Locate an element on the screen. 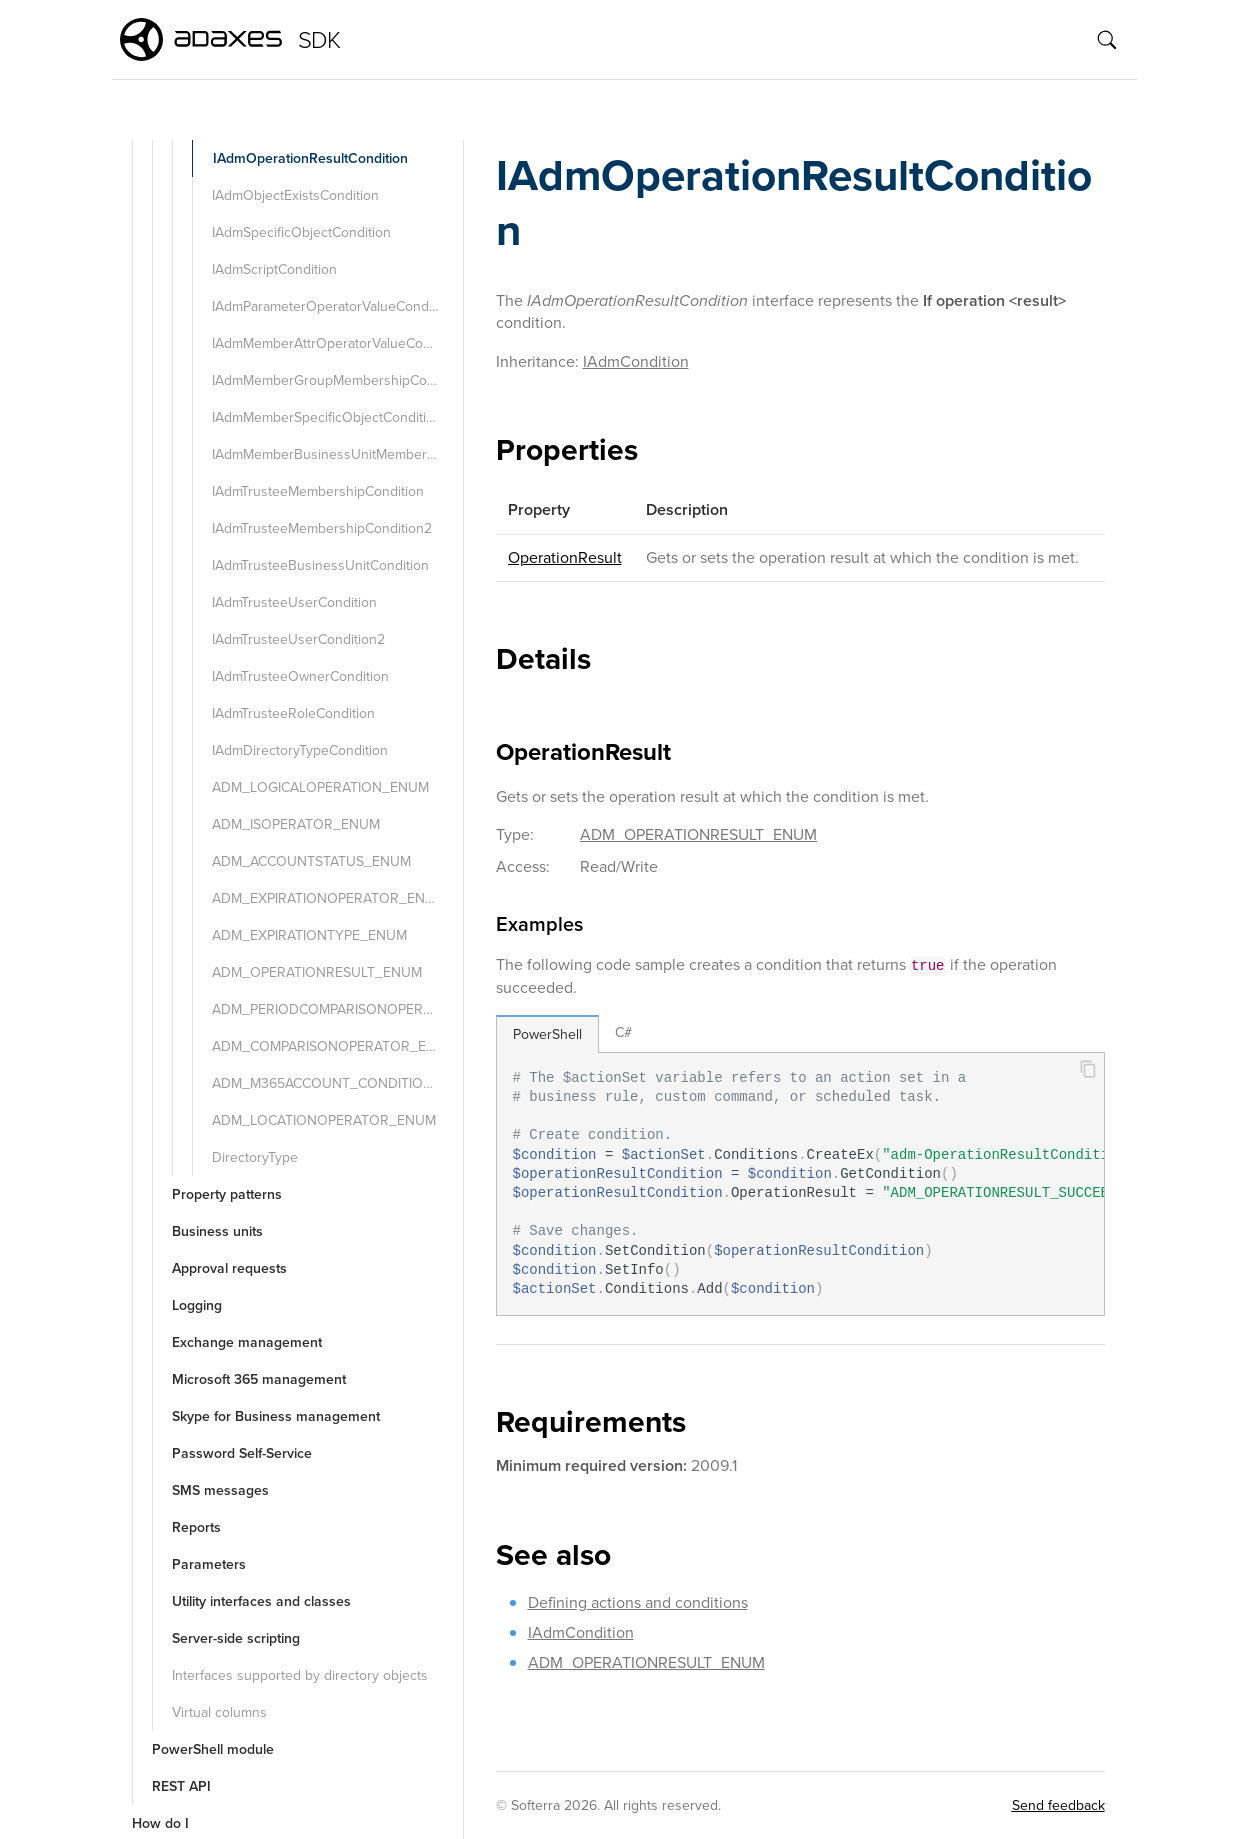  IAdmTrusteeMembershipCondition2 is located at coordinates (322, 528).